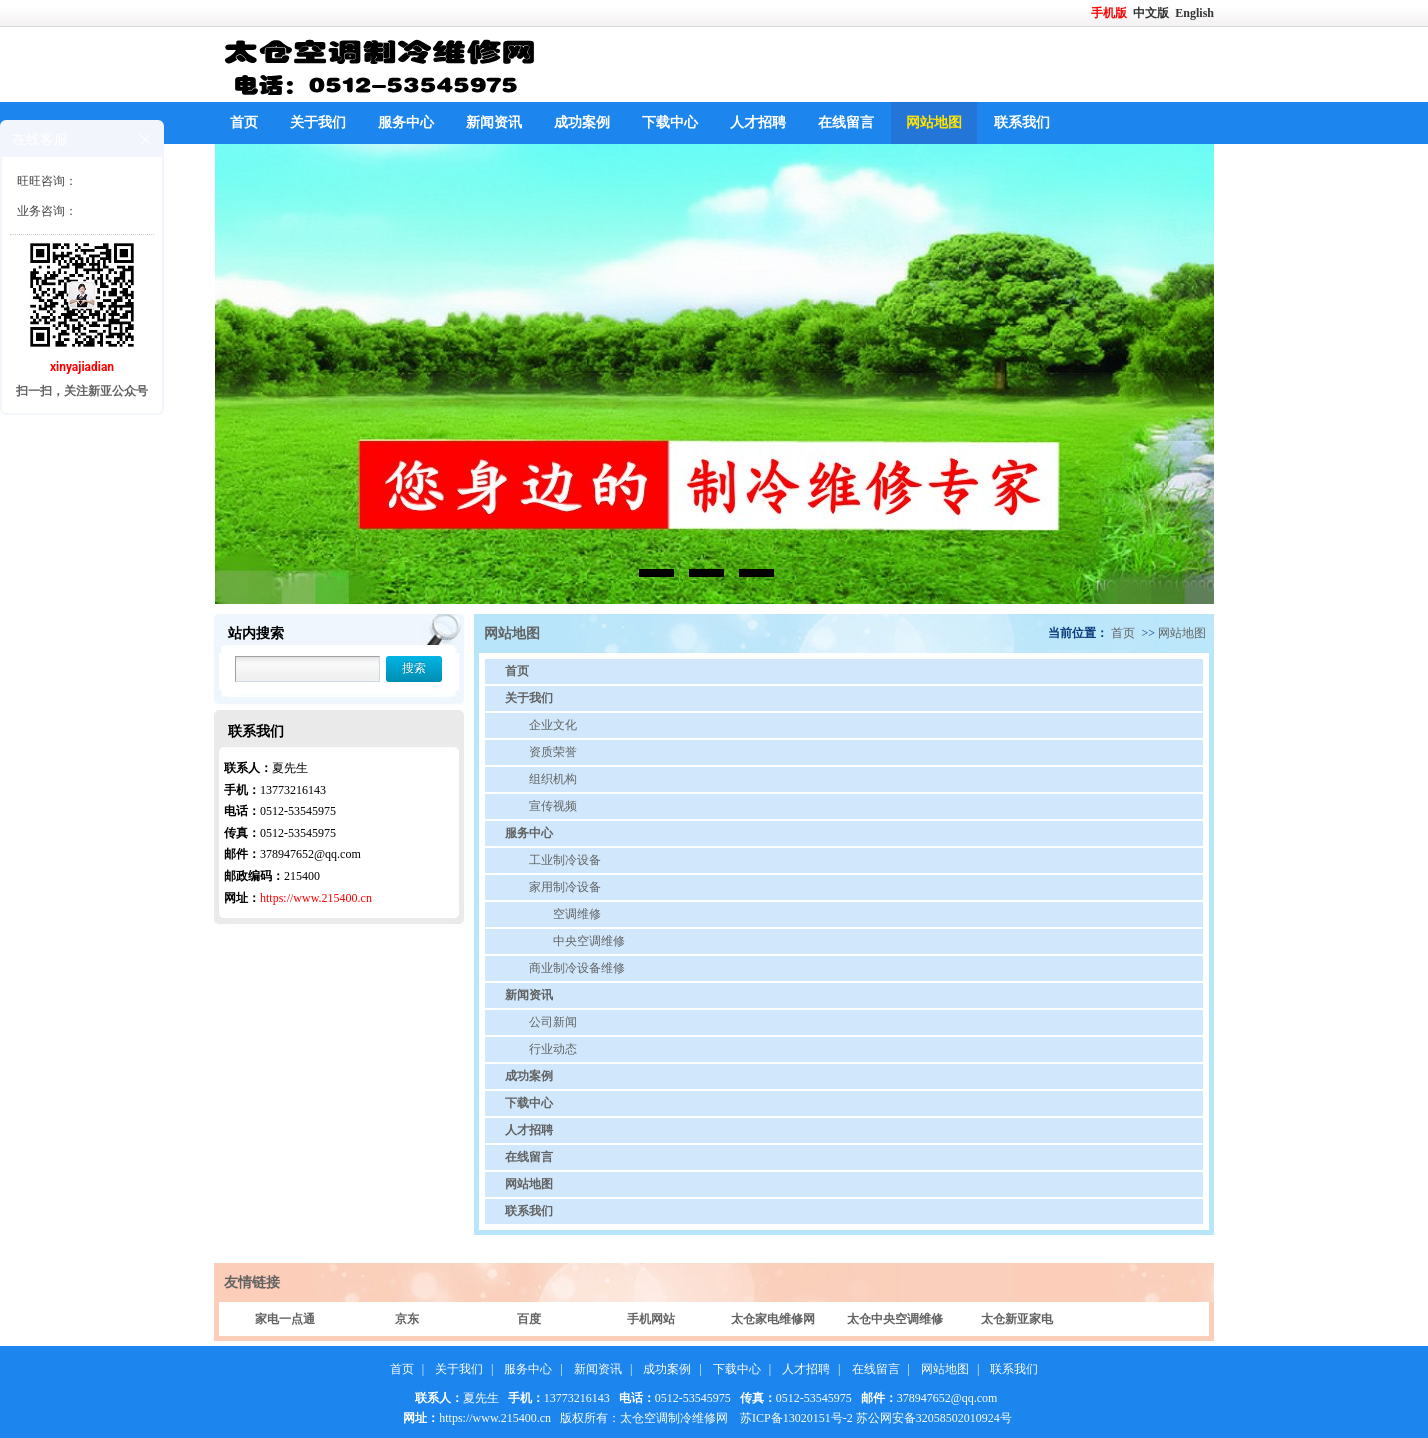 The height and width of the screenshot is (1438, 1428). Describe the element at coordinates (244, 122) in the screenshot. I see `首页` at that location.